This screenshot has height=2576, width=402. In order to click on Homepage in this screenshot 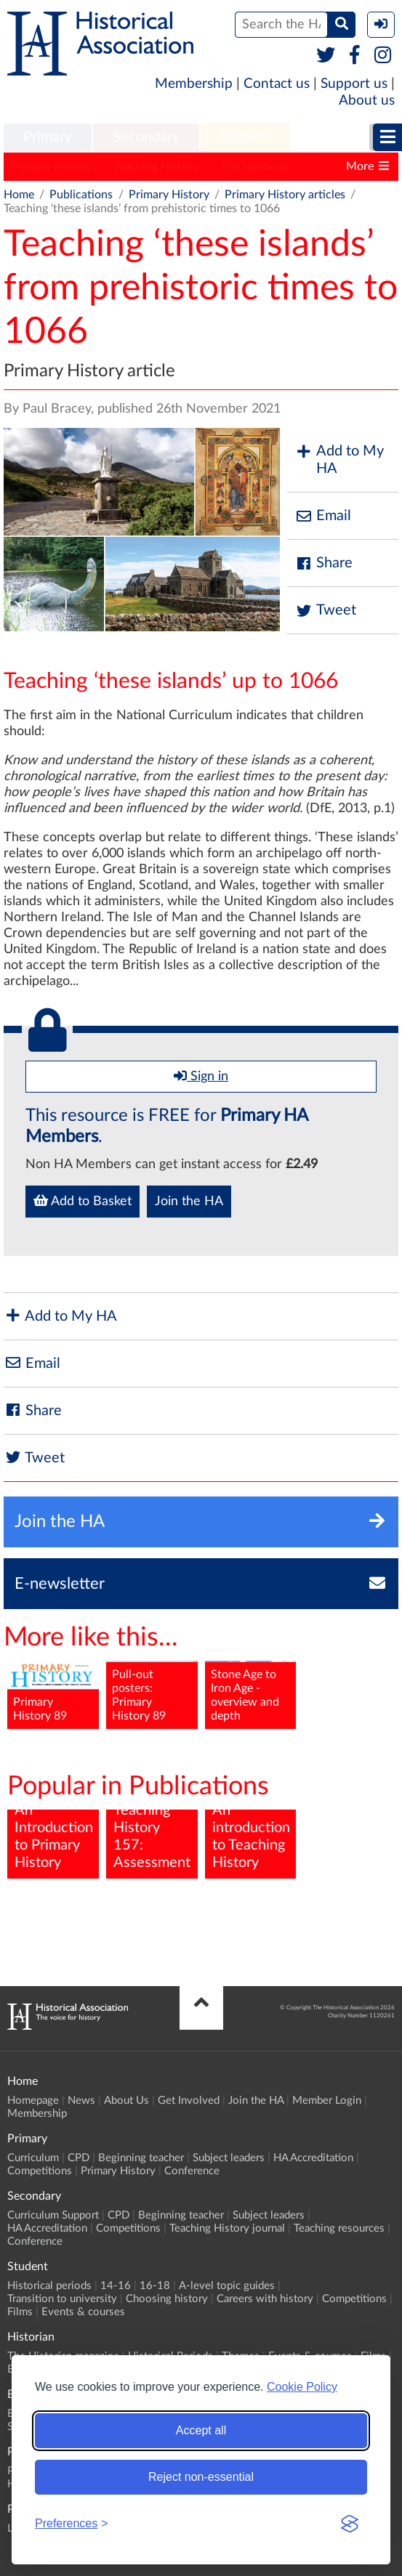, I will do `click(33, 2100)`.